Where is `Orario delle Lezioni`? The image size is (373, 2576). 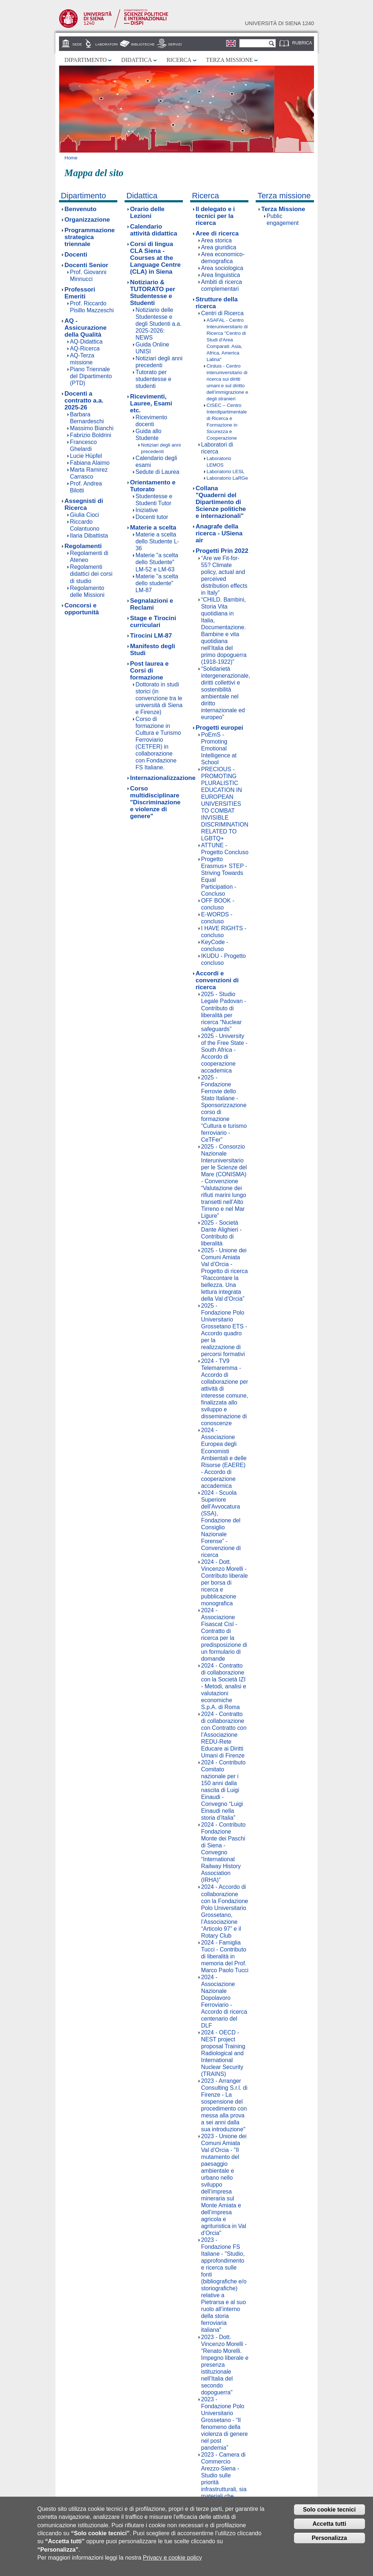
Orario delle Lezioni is located at coordinates (147, 212).